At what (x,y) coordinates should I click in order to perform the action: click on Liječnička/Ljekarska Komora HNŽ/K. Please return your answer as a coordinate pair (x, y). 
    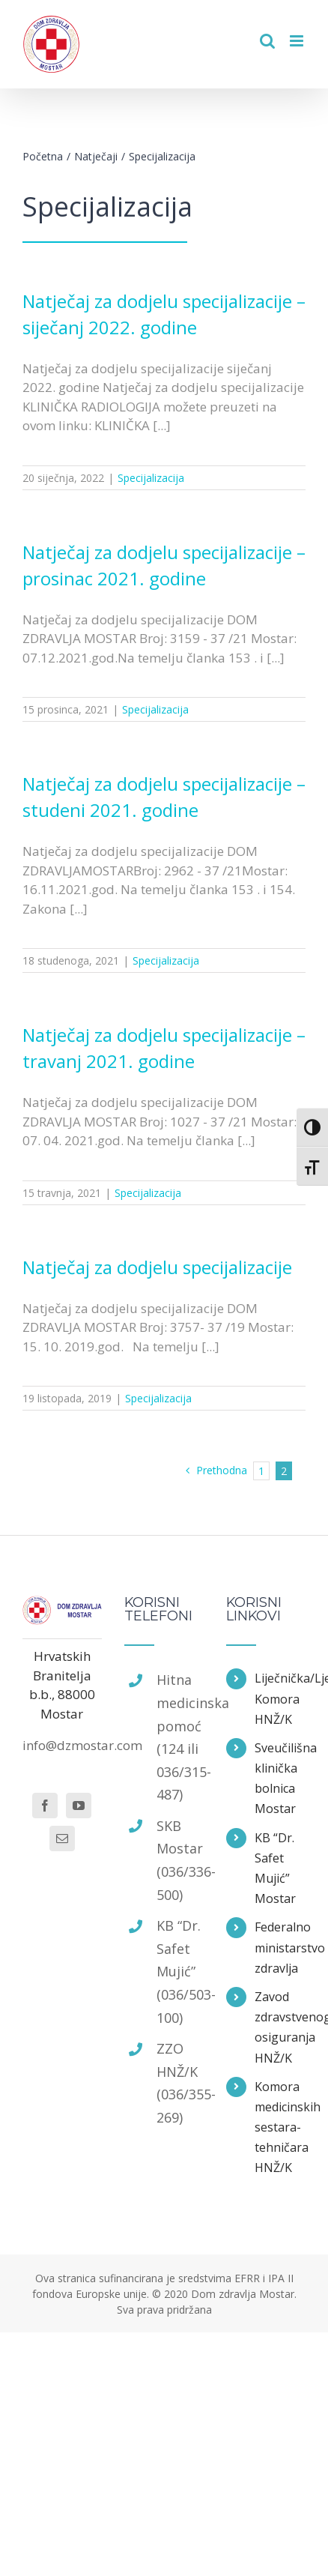
    Looking at the image, I should click on (280, 1698).